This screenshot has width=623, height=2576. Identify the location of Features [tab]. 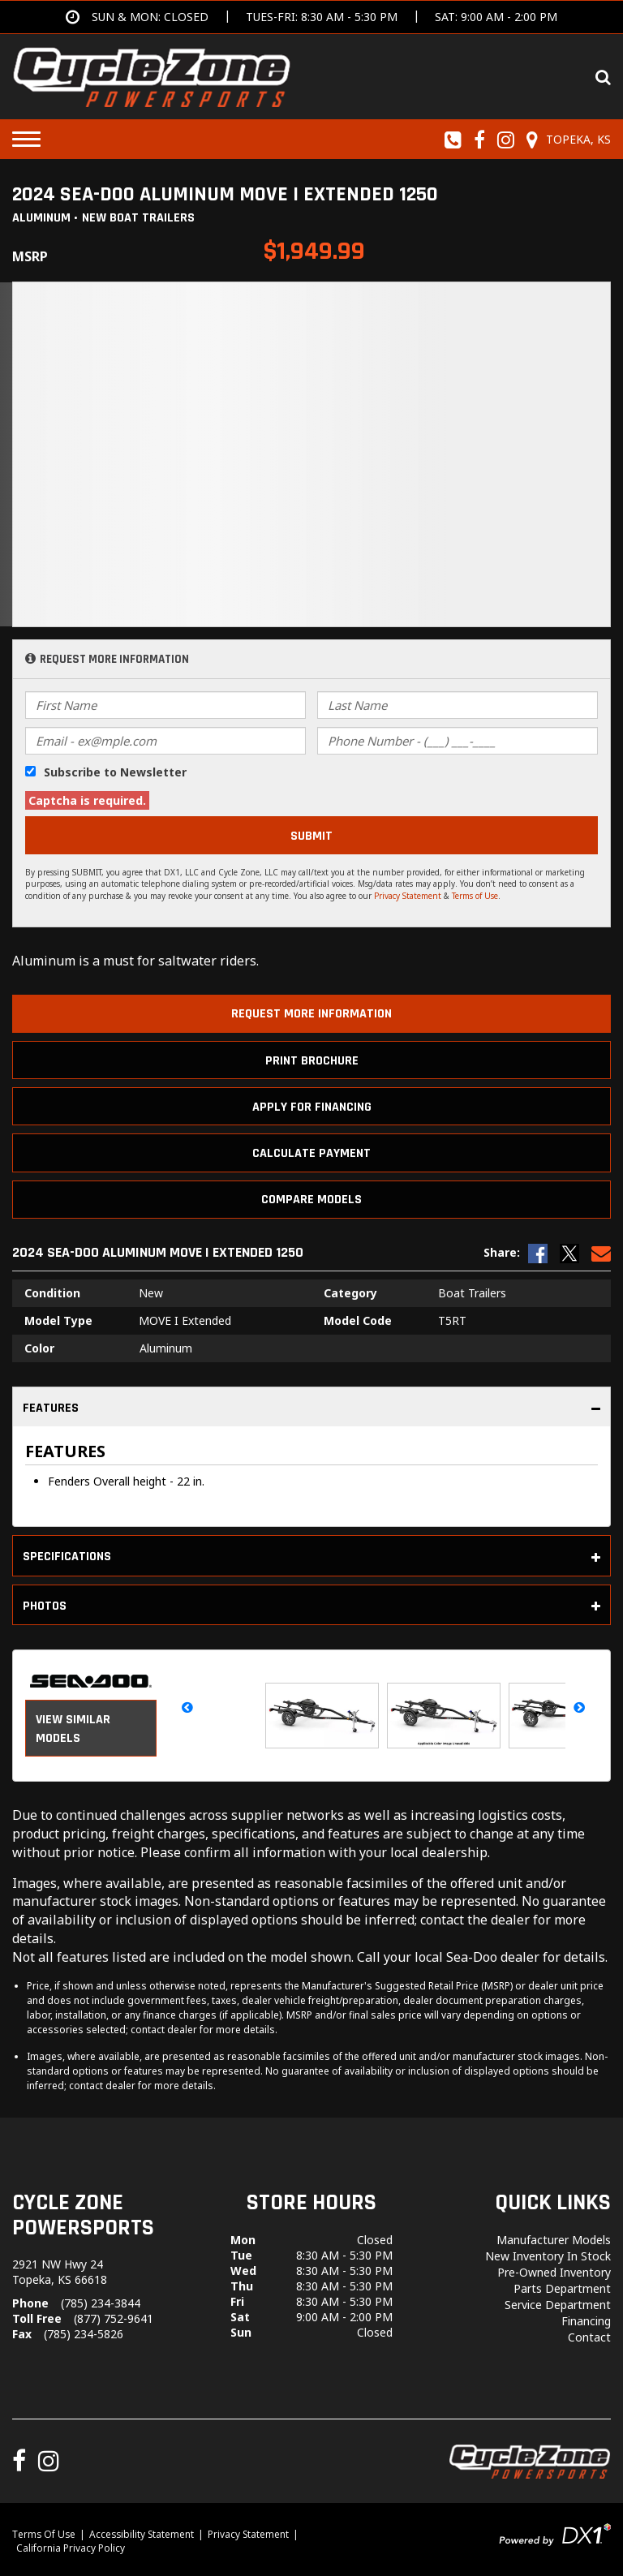
(311, 1408).